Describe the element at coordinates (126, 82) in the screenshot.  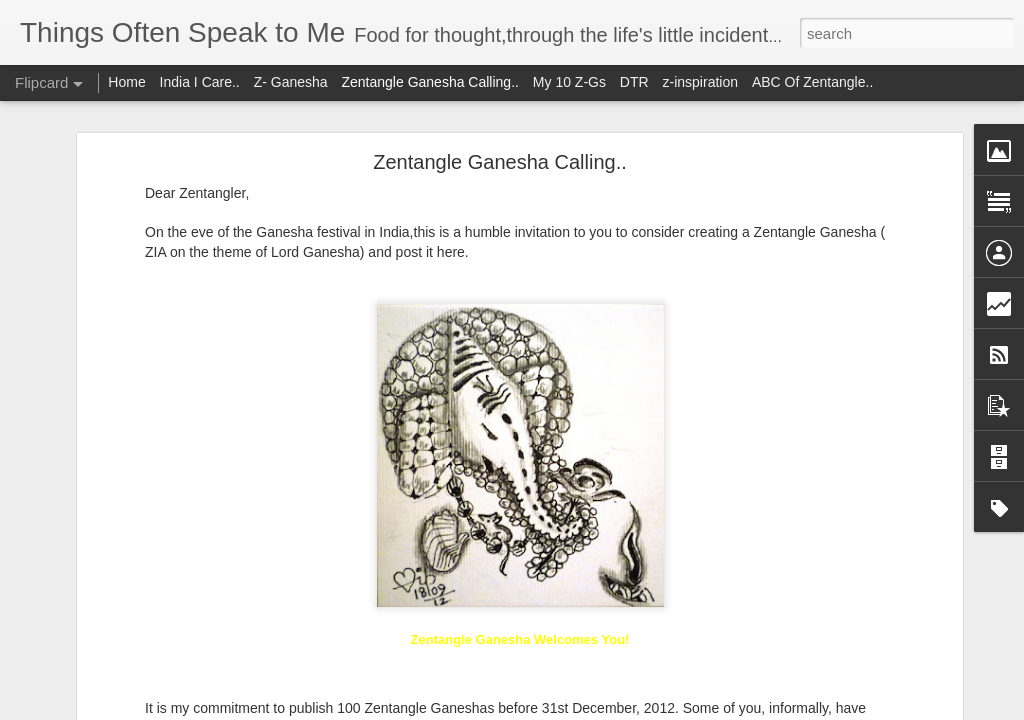
I see `Home` at that location.